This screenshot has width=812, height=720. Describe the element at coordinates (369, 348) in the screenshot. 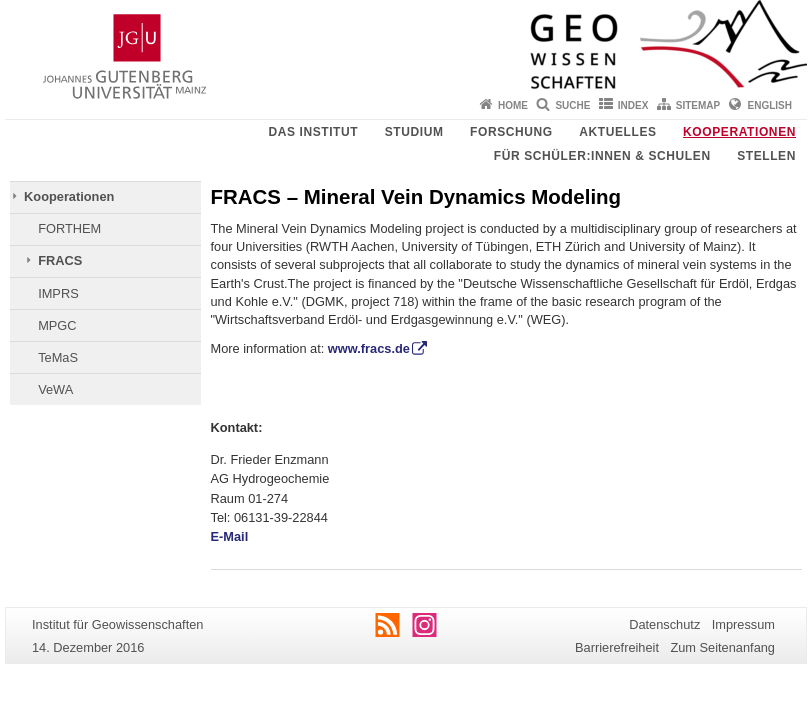

I see `www.fracs.de` at that location.